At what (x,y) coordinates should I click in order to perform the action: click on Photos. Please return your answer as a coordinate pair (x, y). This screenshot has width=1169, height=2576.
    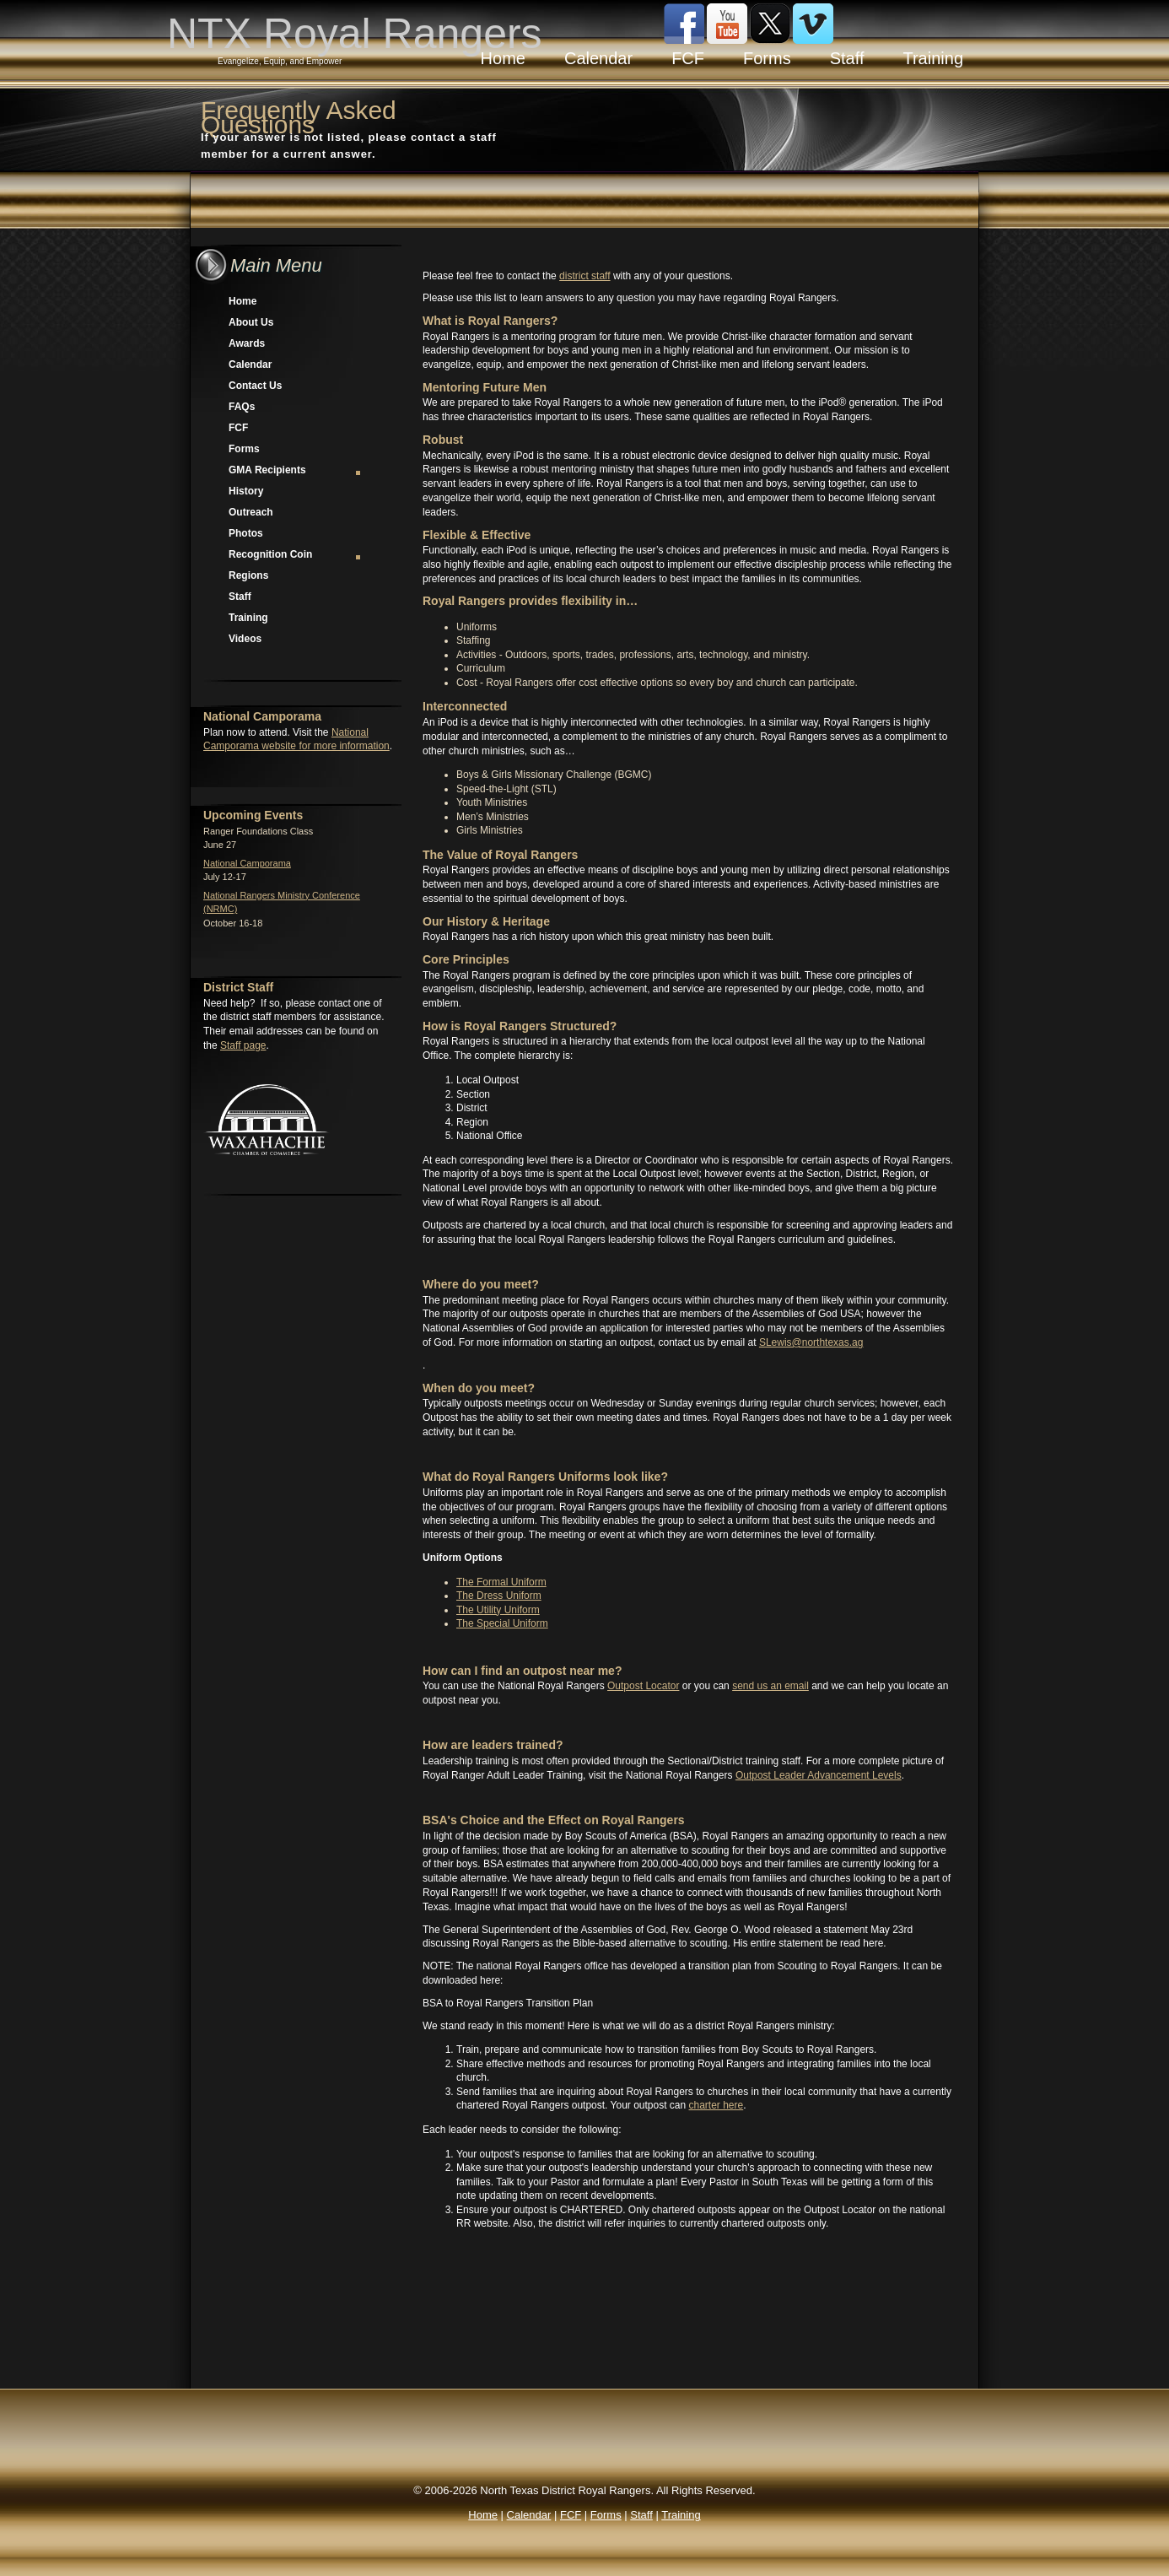
    Looking at the image, I should click on (246, 533).